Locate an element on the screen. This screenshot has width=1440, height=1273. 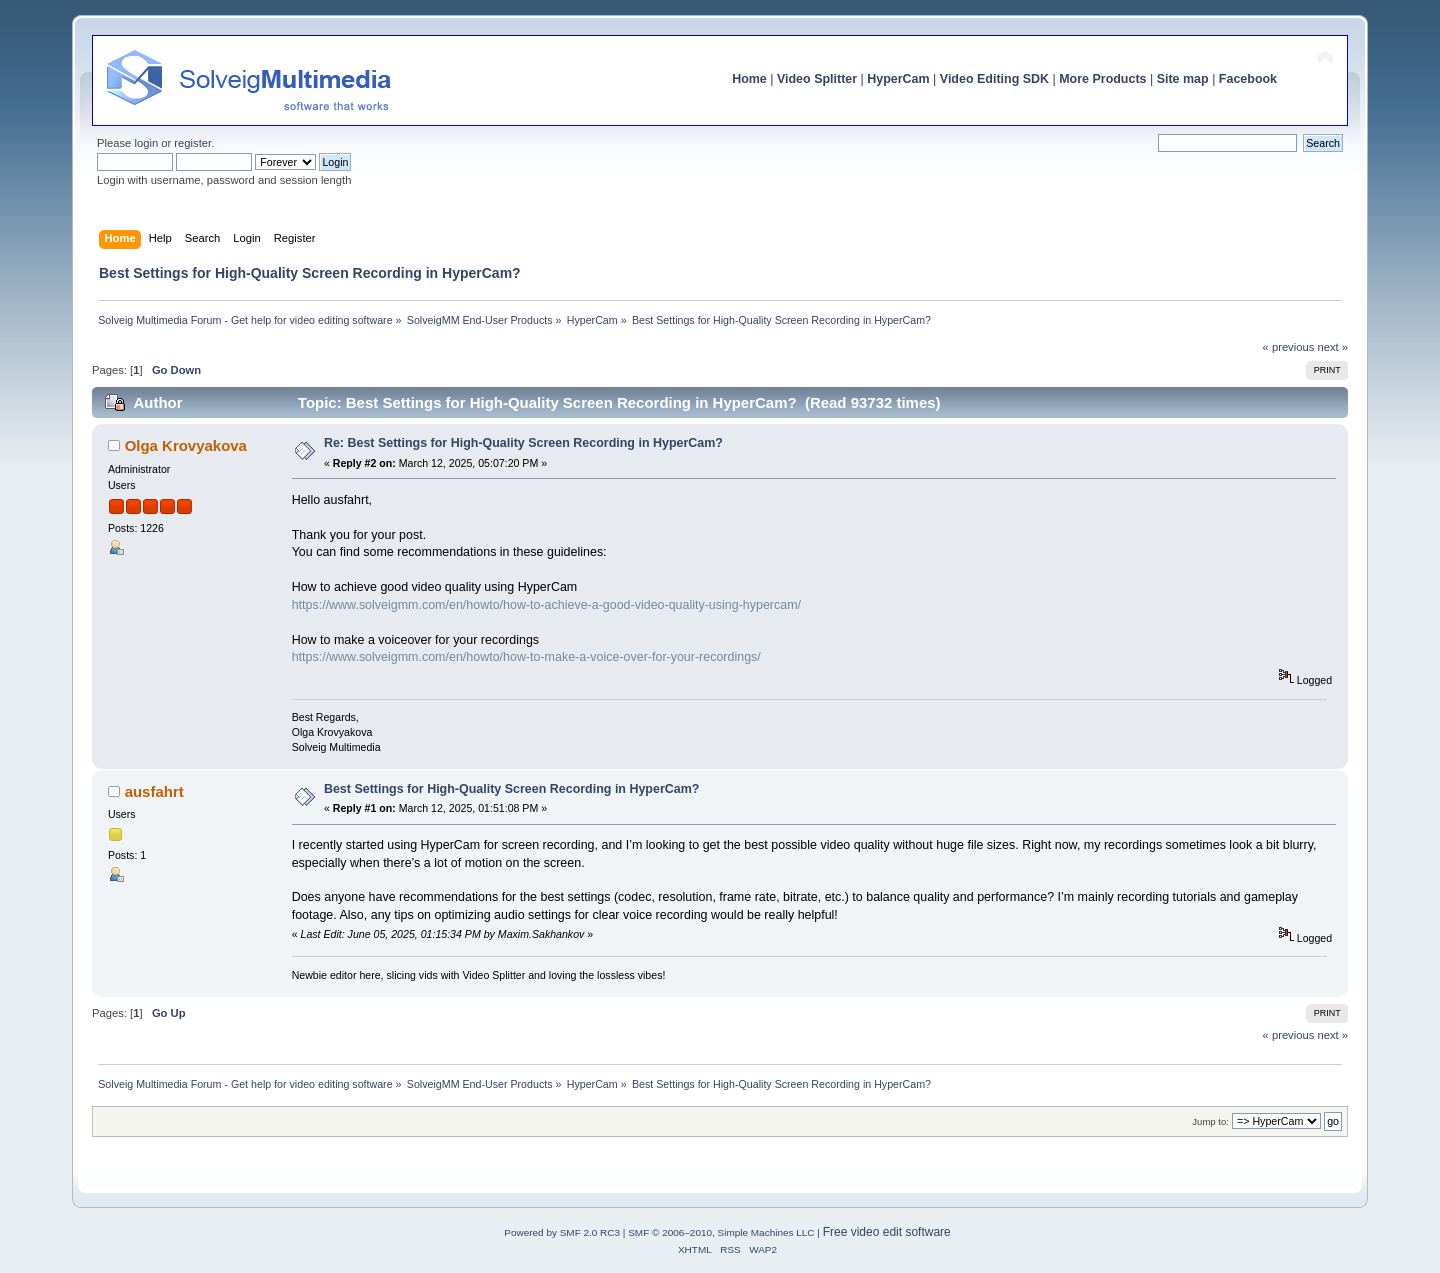
Video Splitter is located at coordinates (817, 79).